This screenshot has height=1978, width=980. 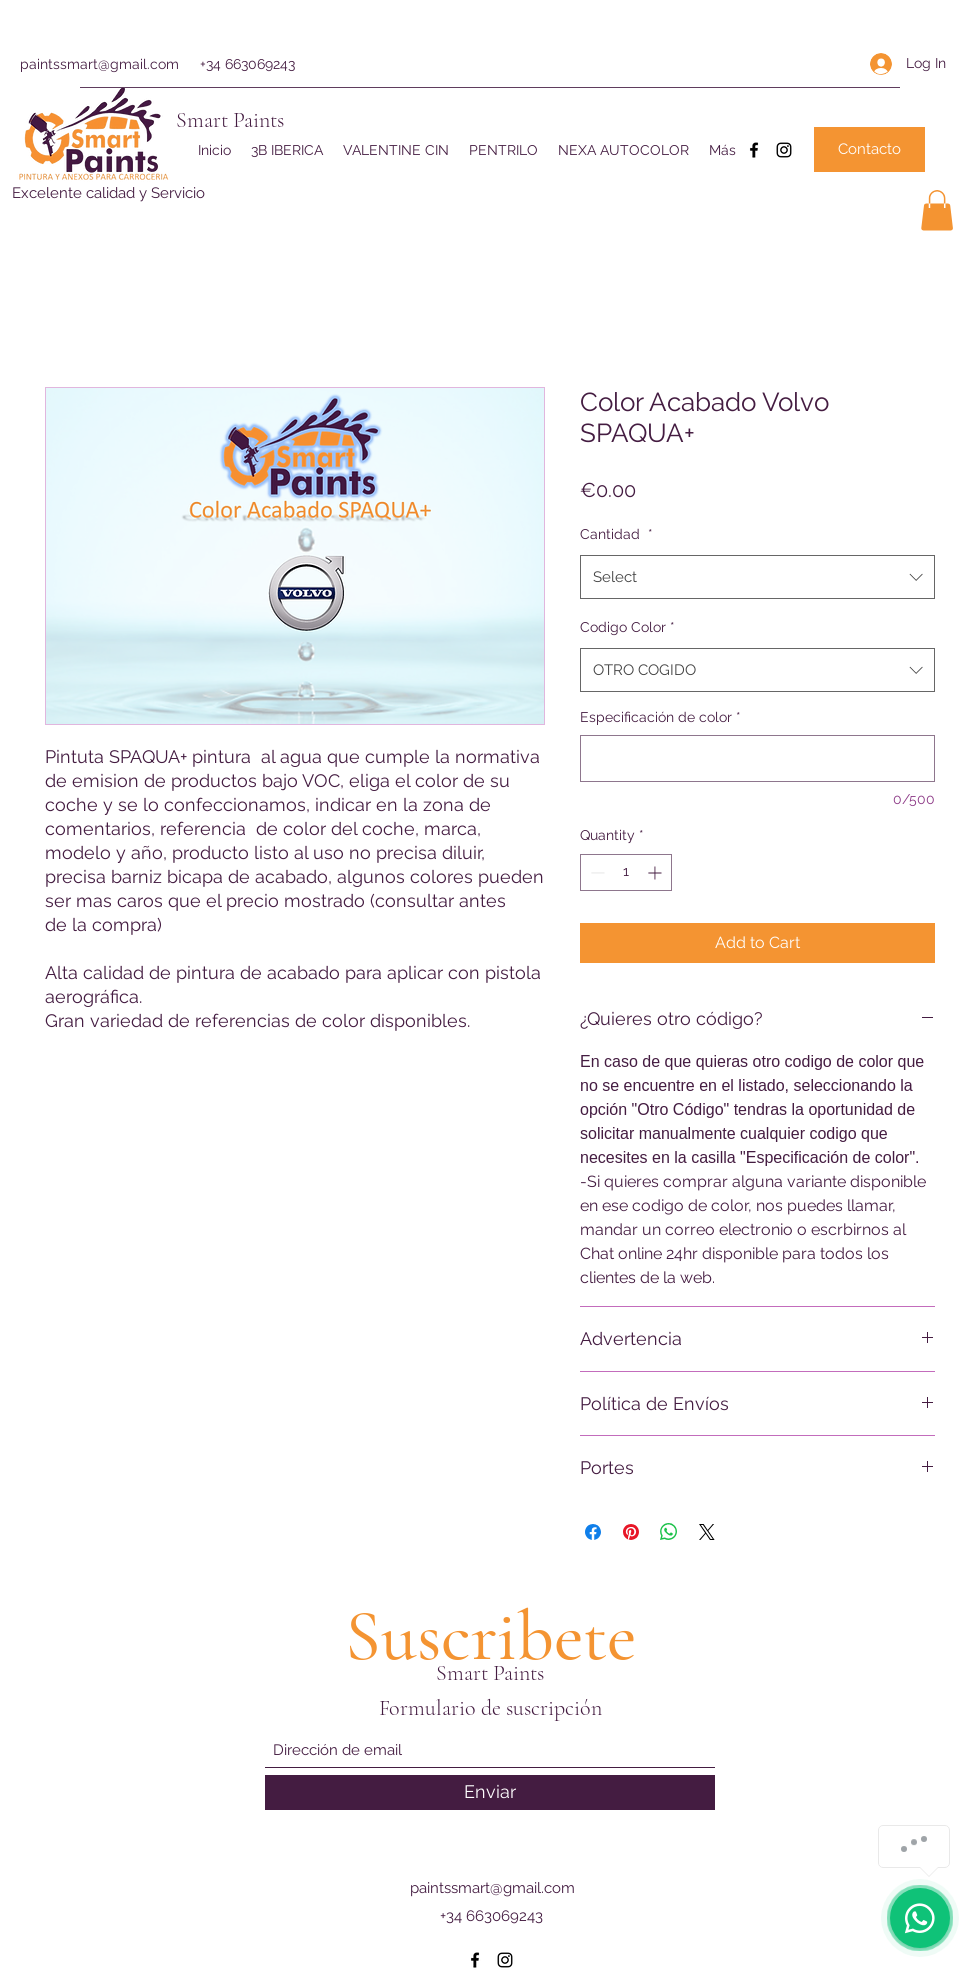 What do you see at coordinates (616, 534) in the screenshot?
I see `Cantidad` at bounding box center [616, 534].